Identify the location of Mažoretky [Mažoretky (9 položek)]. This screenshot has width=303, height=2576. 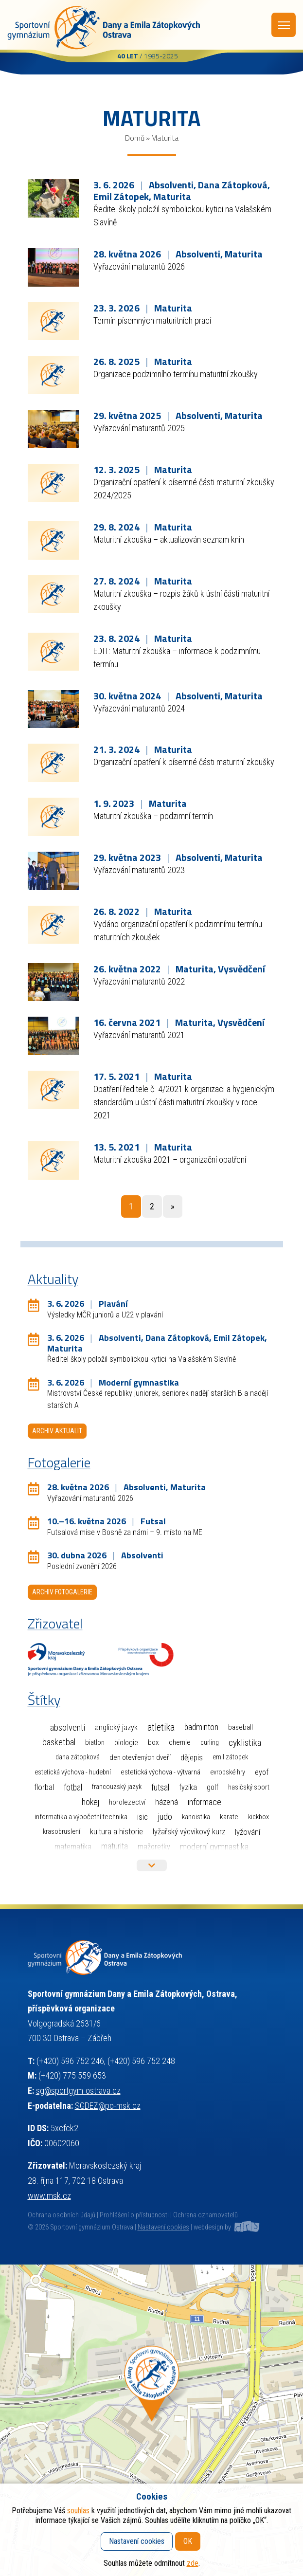
(154, 1846).